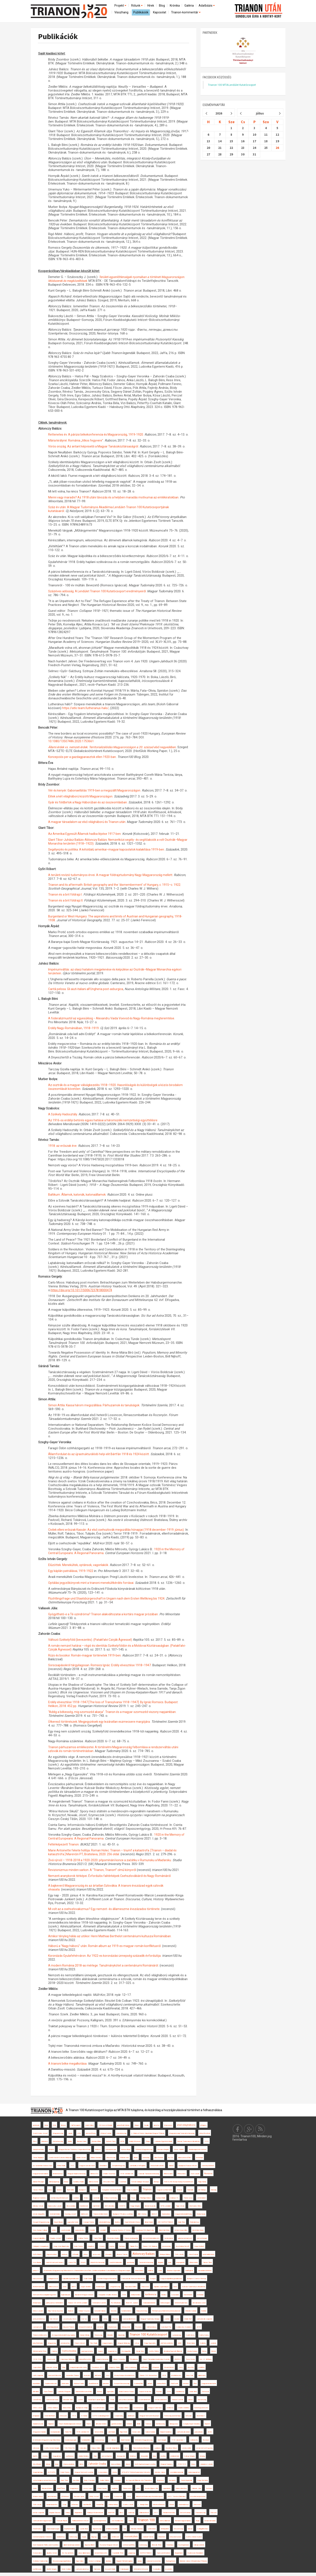 This screenshot has width=316, height=2576. I want to click on határkijelölés, so click(85, 2440).